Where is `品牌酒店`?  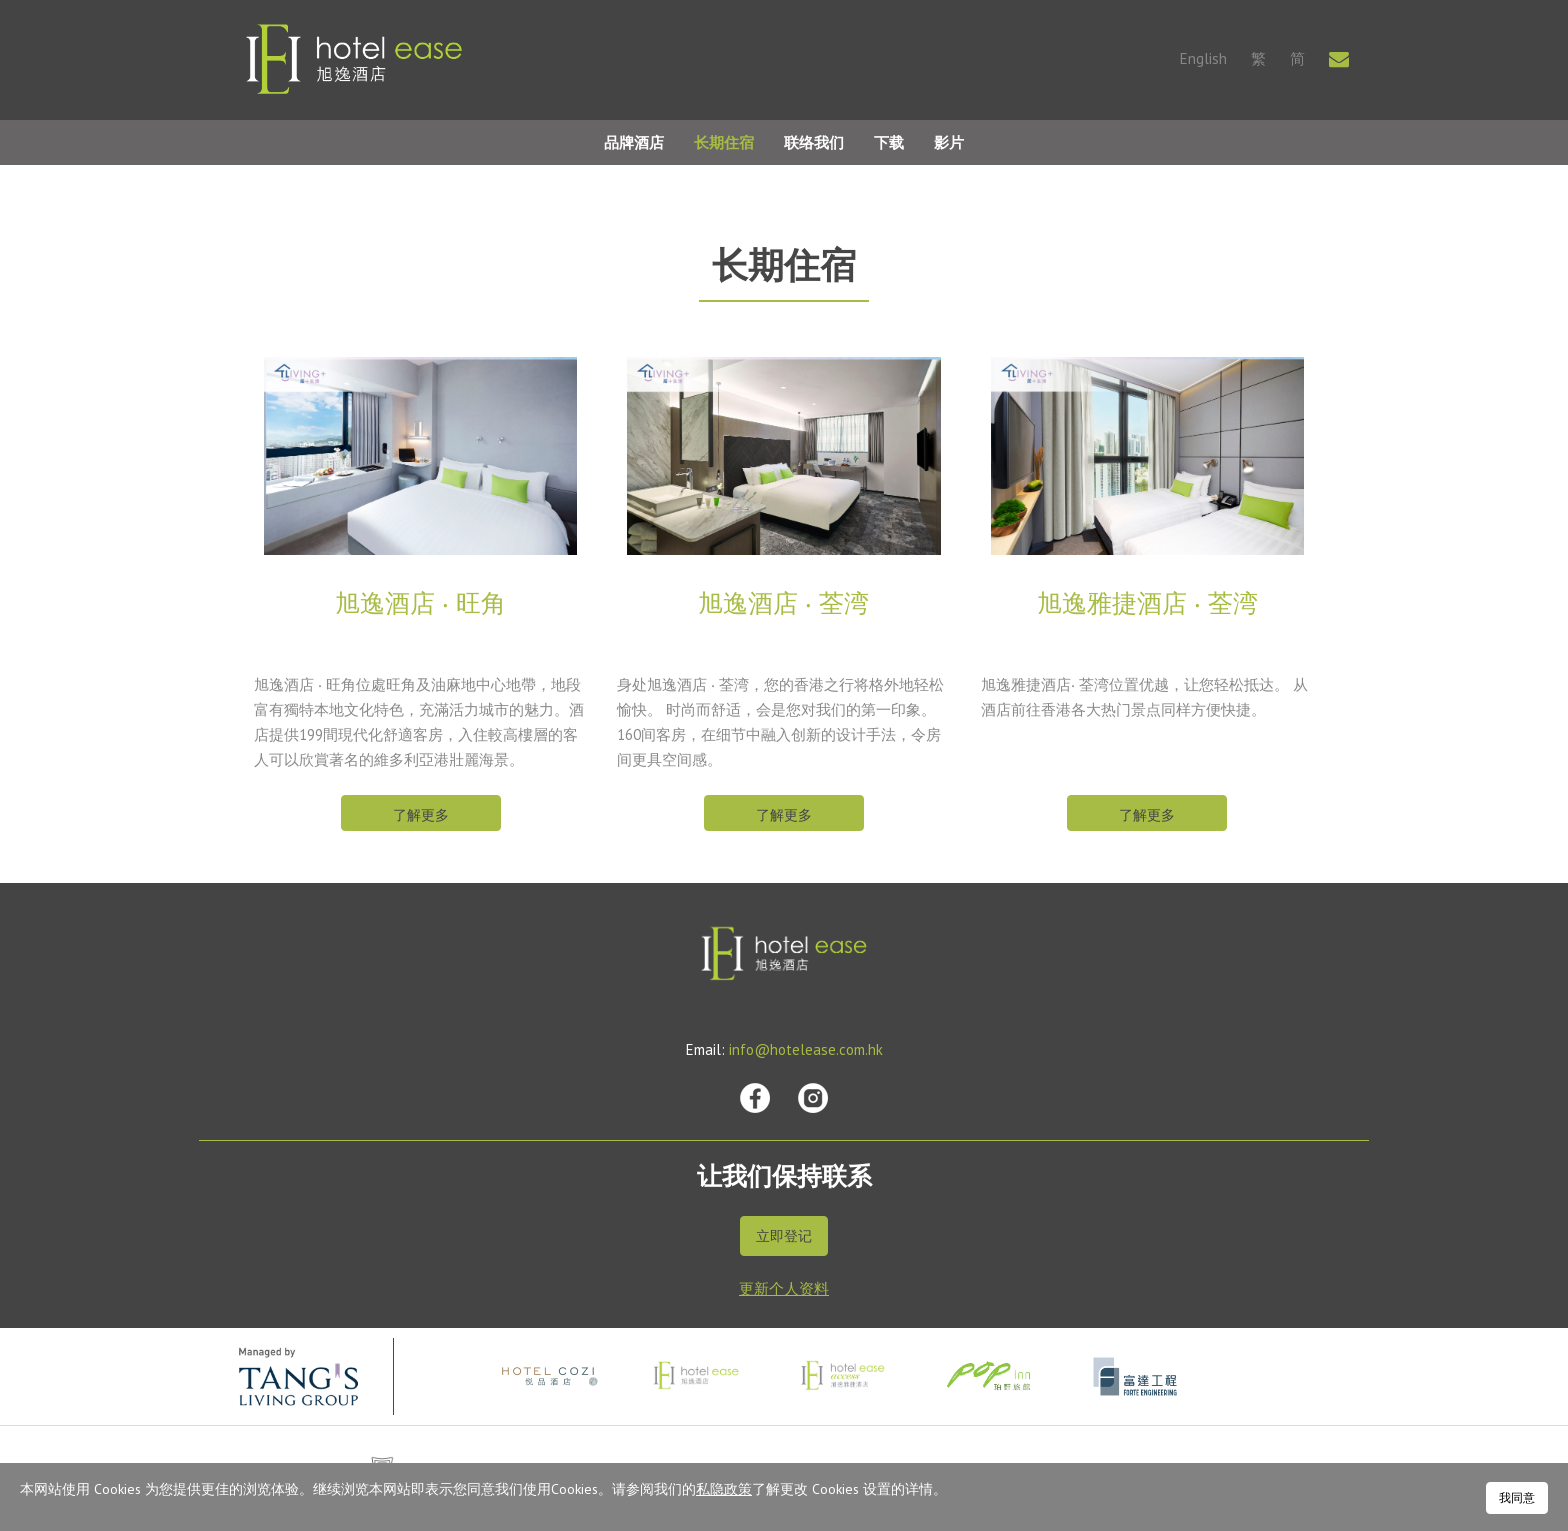
品牌酒店 is located at coordinates (634, 142).